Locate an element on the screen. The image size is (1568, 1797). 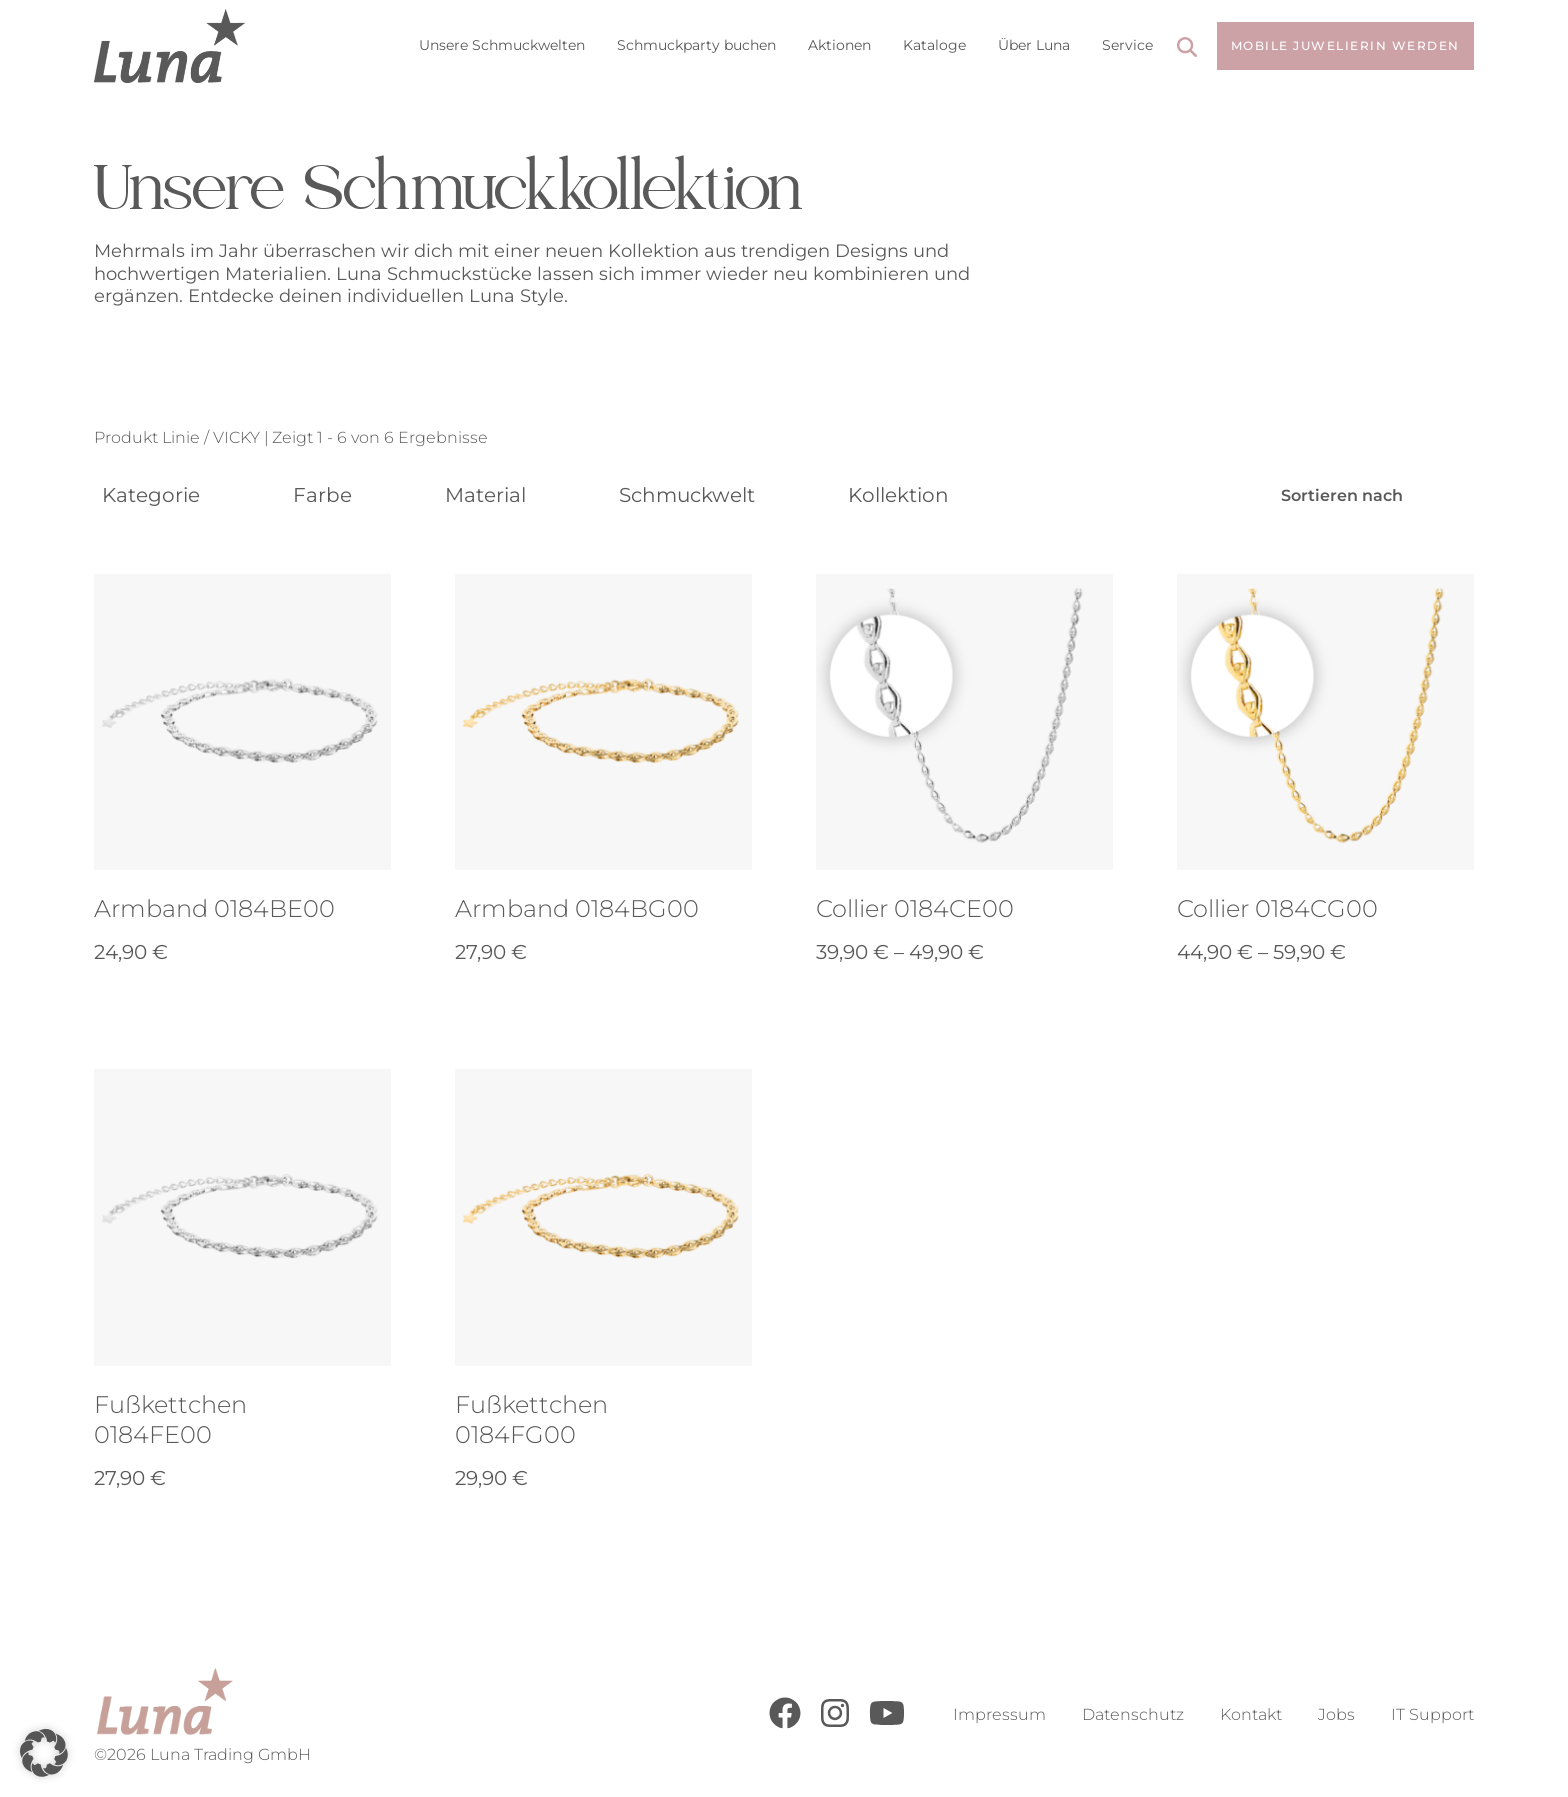
Jobs is located at coordinates (1336, 1714).